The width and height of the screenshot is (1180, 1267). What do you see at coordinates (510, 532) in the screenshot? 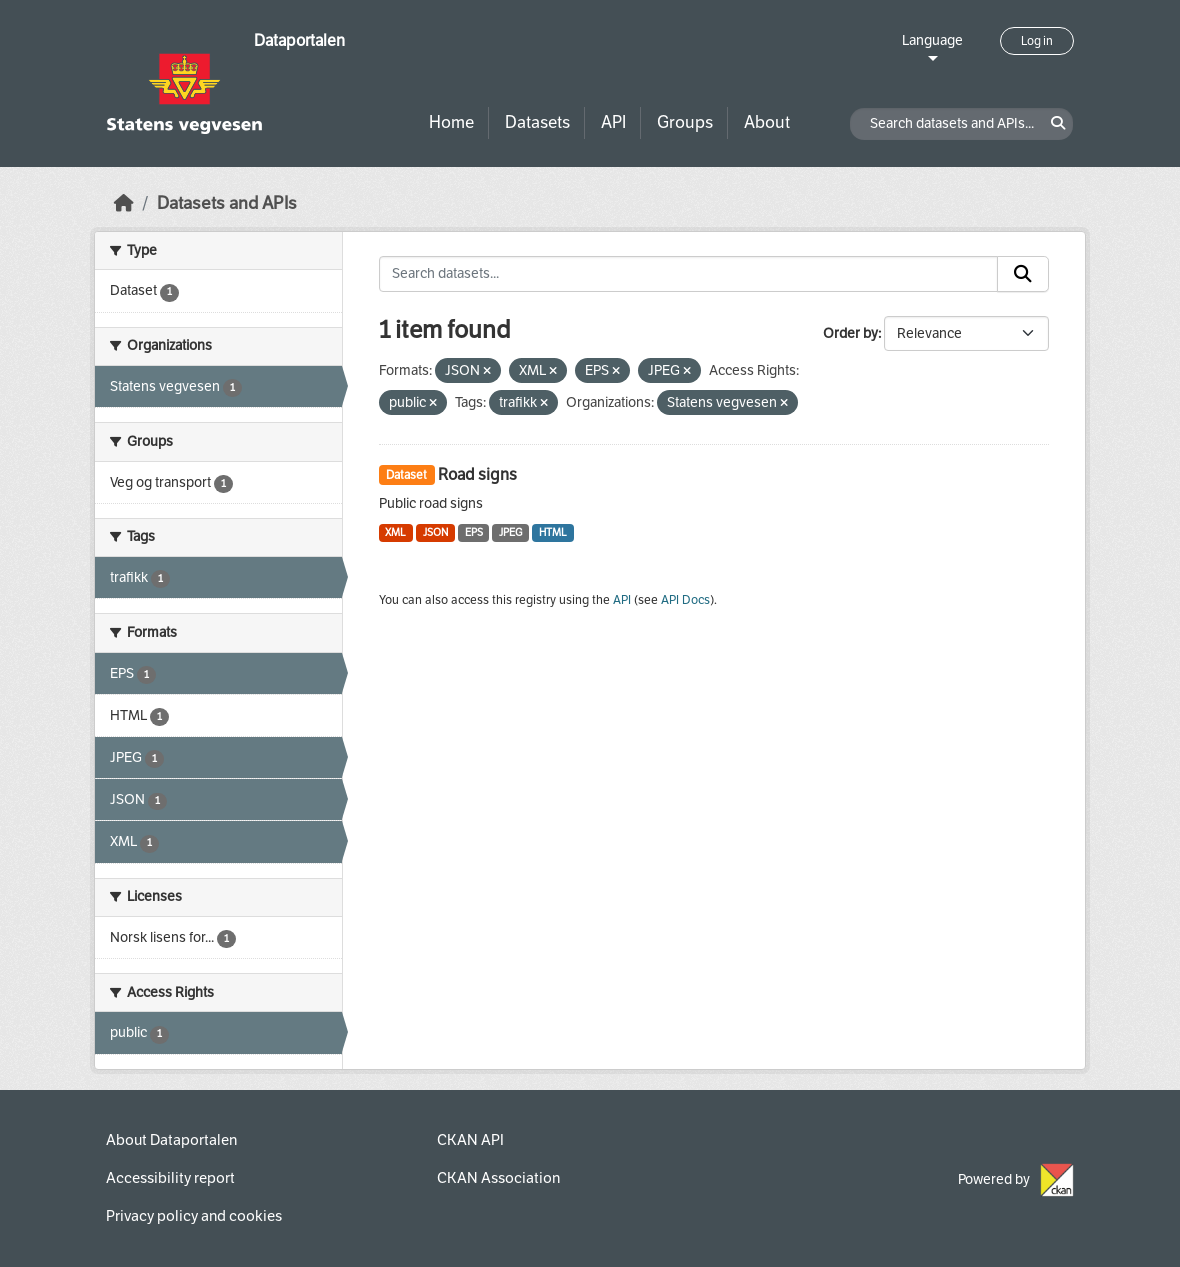
I see `JPEG` at bounding box center [510, 532].